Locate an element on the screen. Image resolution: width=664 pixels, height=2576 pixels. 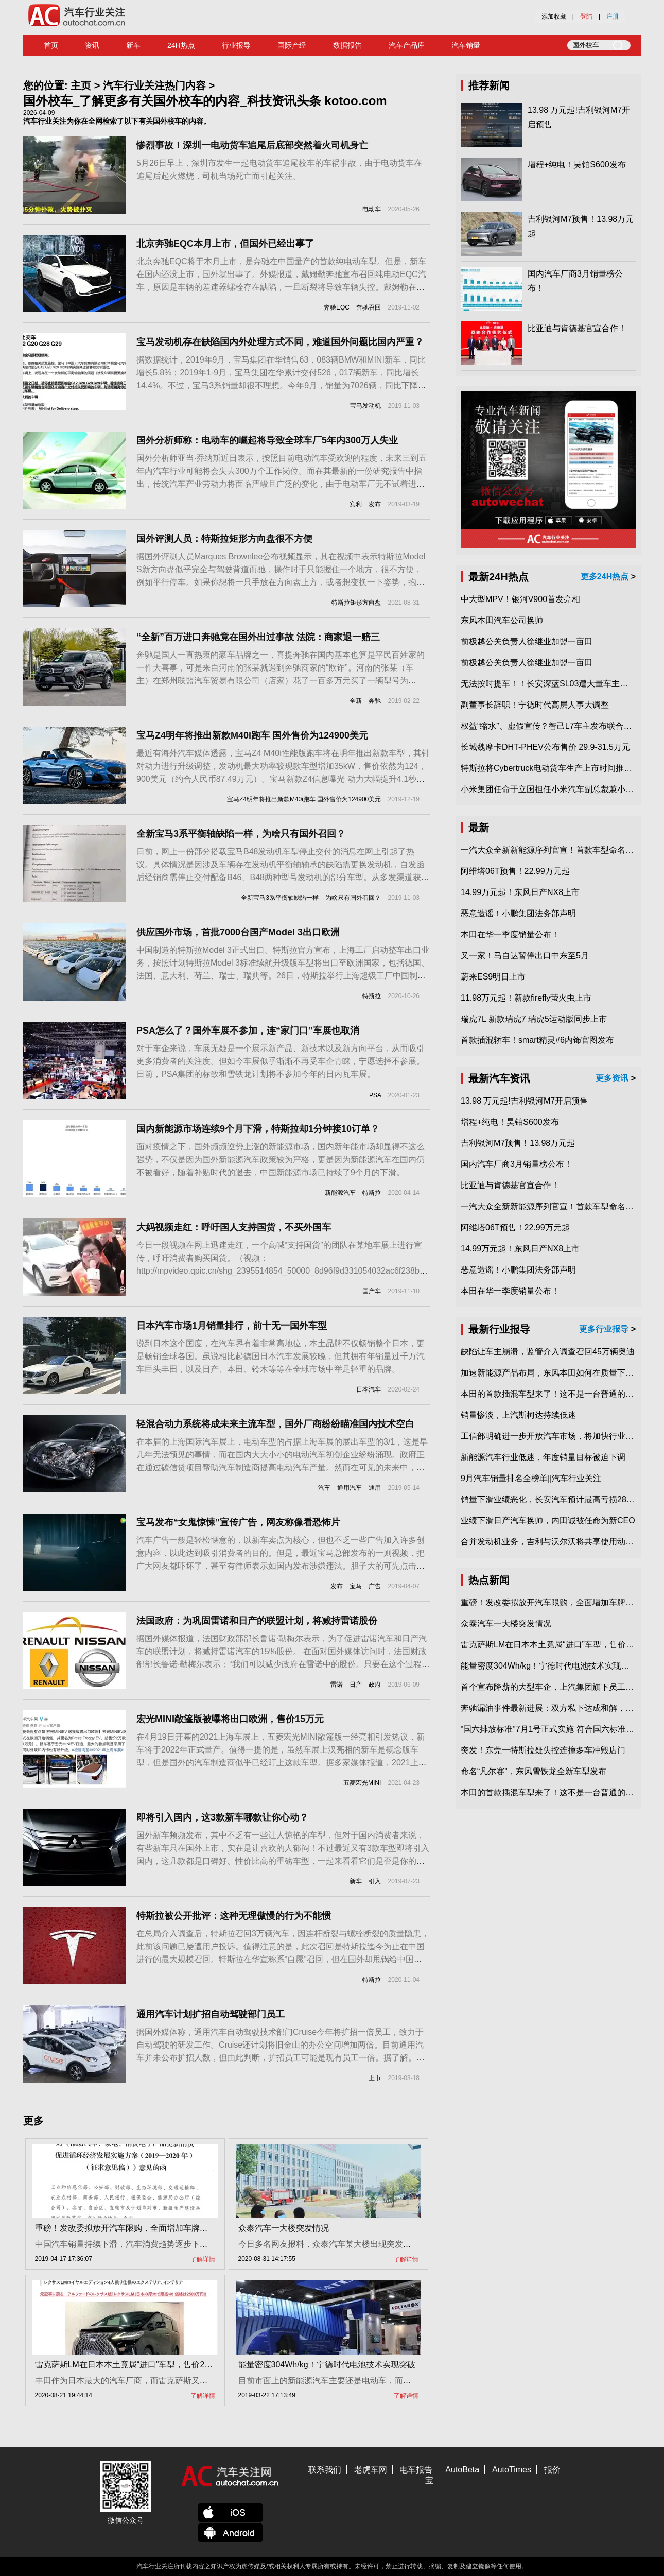
奔驰EQC is located at coordinates (337, 307).